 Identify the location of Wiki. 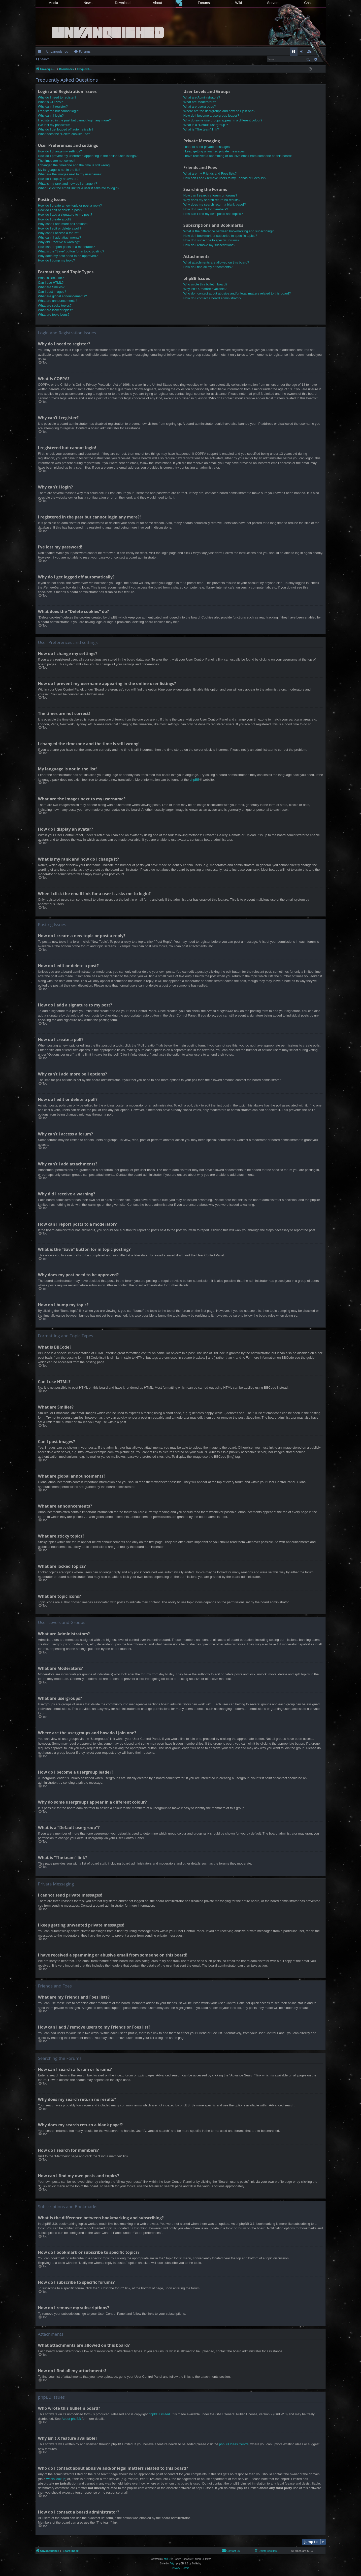
(238, 3).